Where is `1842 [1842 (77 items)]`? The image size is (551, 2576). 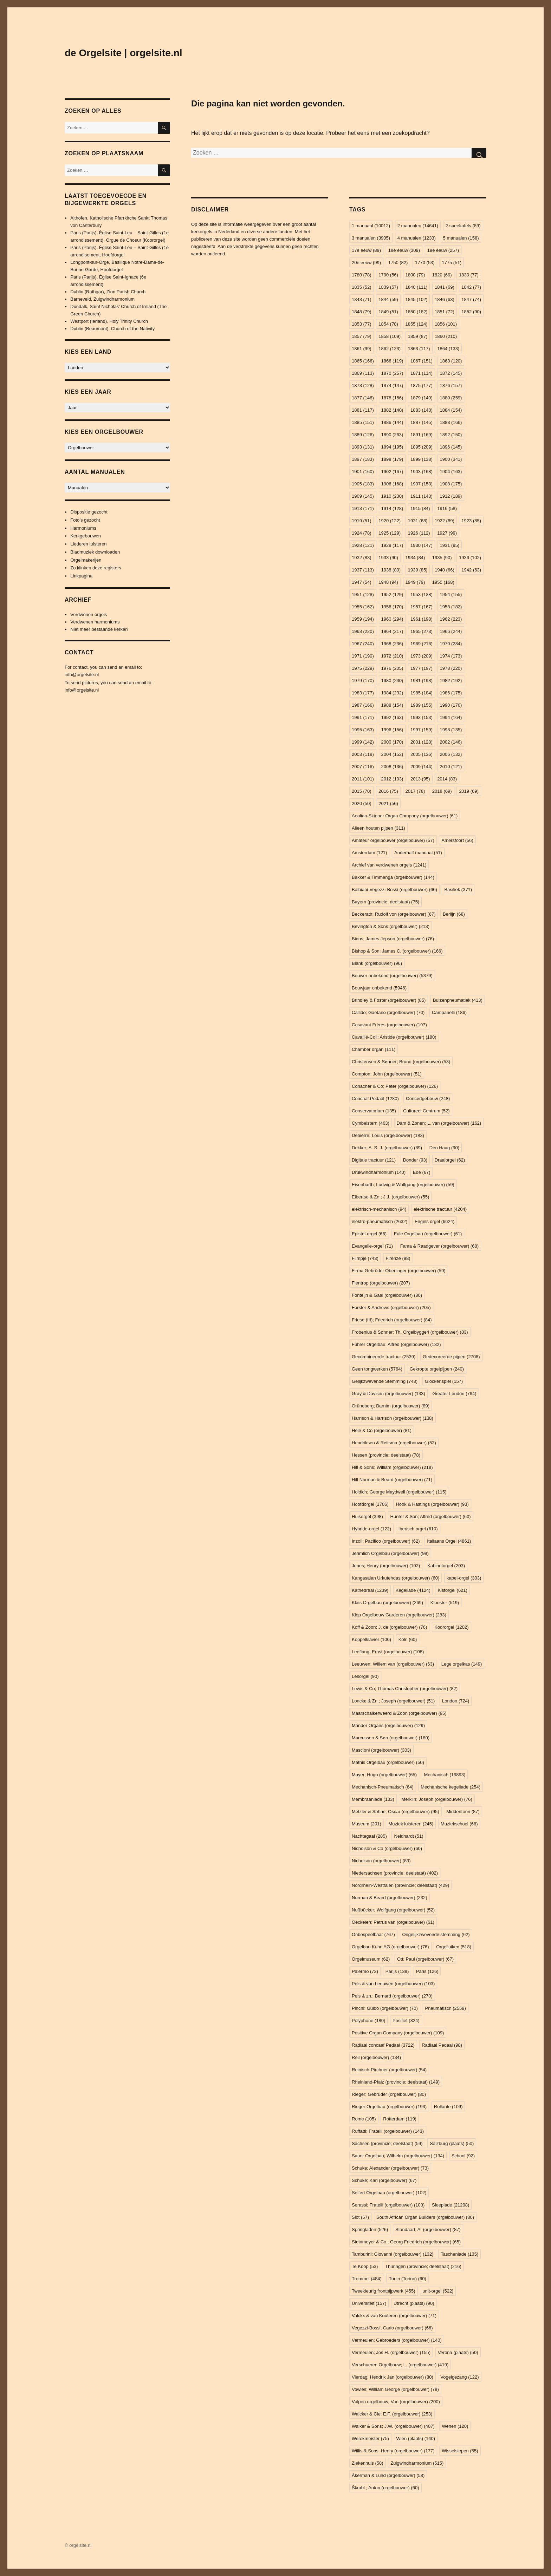
1842 [1842 (77 items)] is located at coordinates (471, 287).